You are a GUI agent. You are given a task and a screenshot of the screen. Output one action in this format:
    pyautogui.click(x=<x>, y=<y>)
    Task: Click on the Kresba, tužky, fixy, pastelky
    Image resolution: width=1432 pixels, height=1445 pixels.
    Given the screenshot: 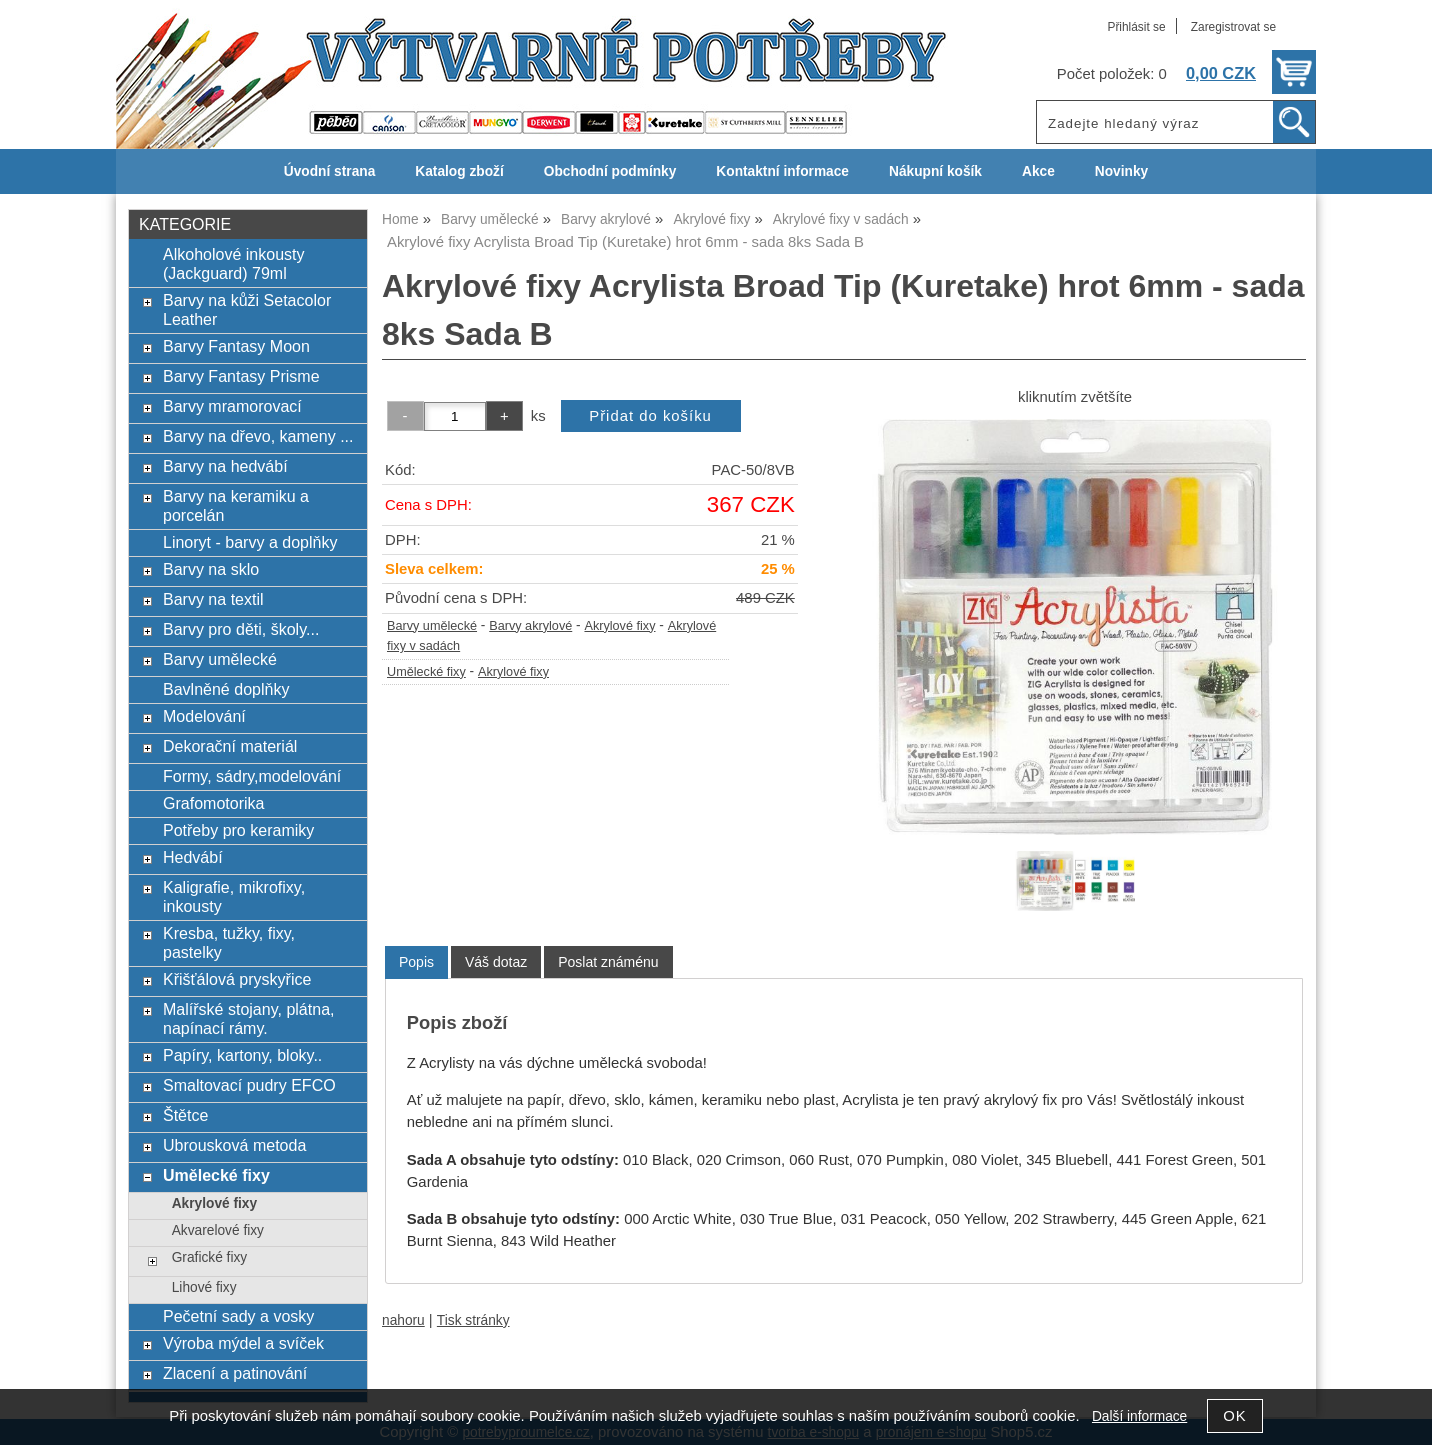 What is the action you would take?
    pyautogui.click(x=229, y=942)
    